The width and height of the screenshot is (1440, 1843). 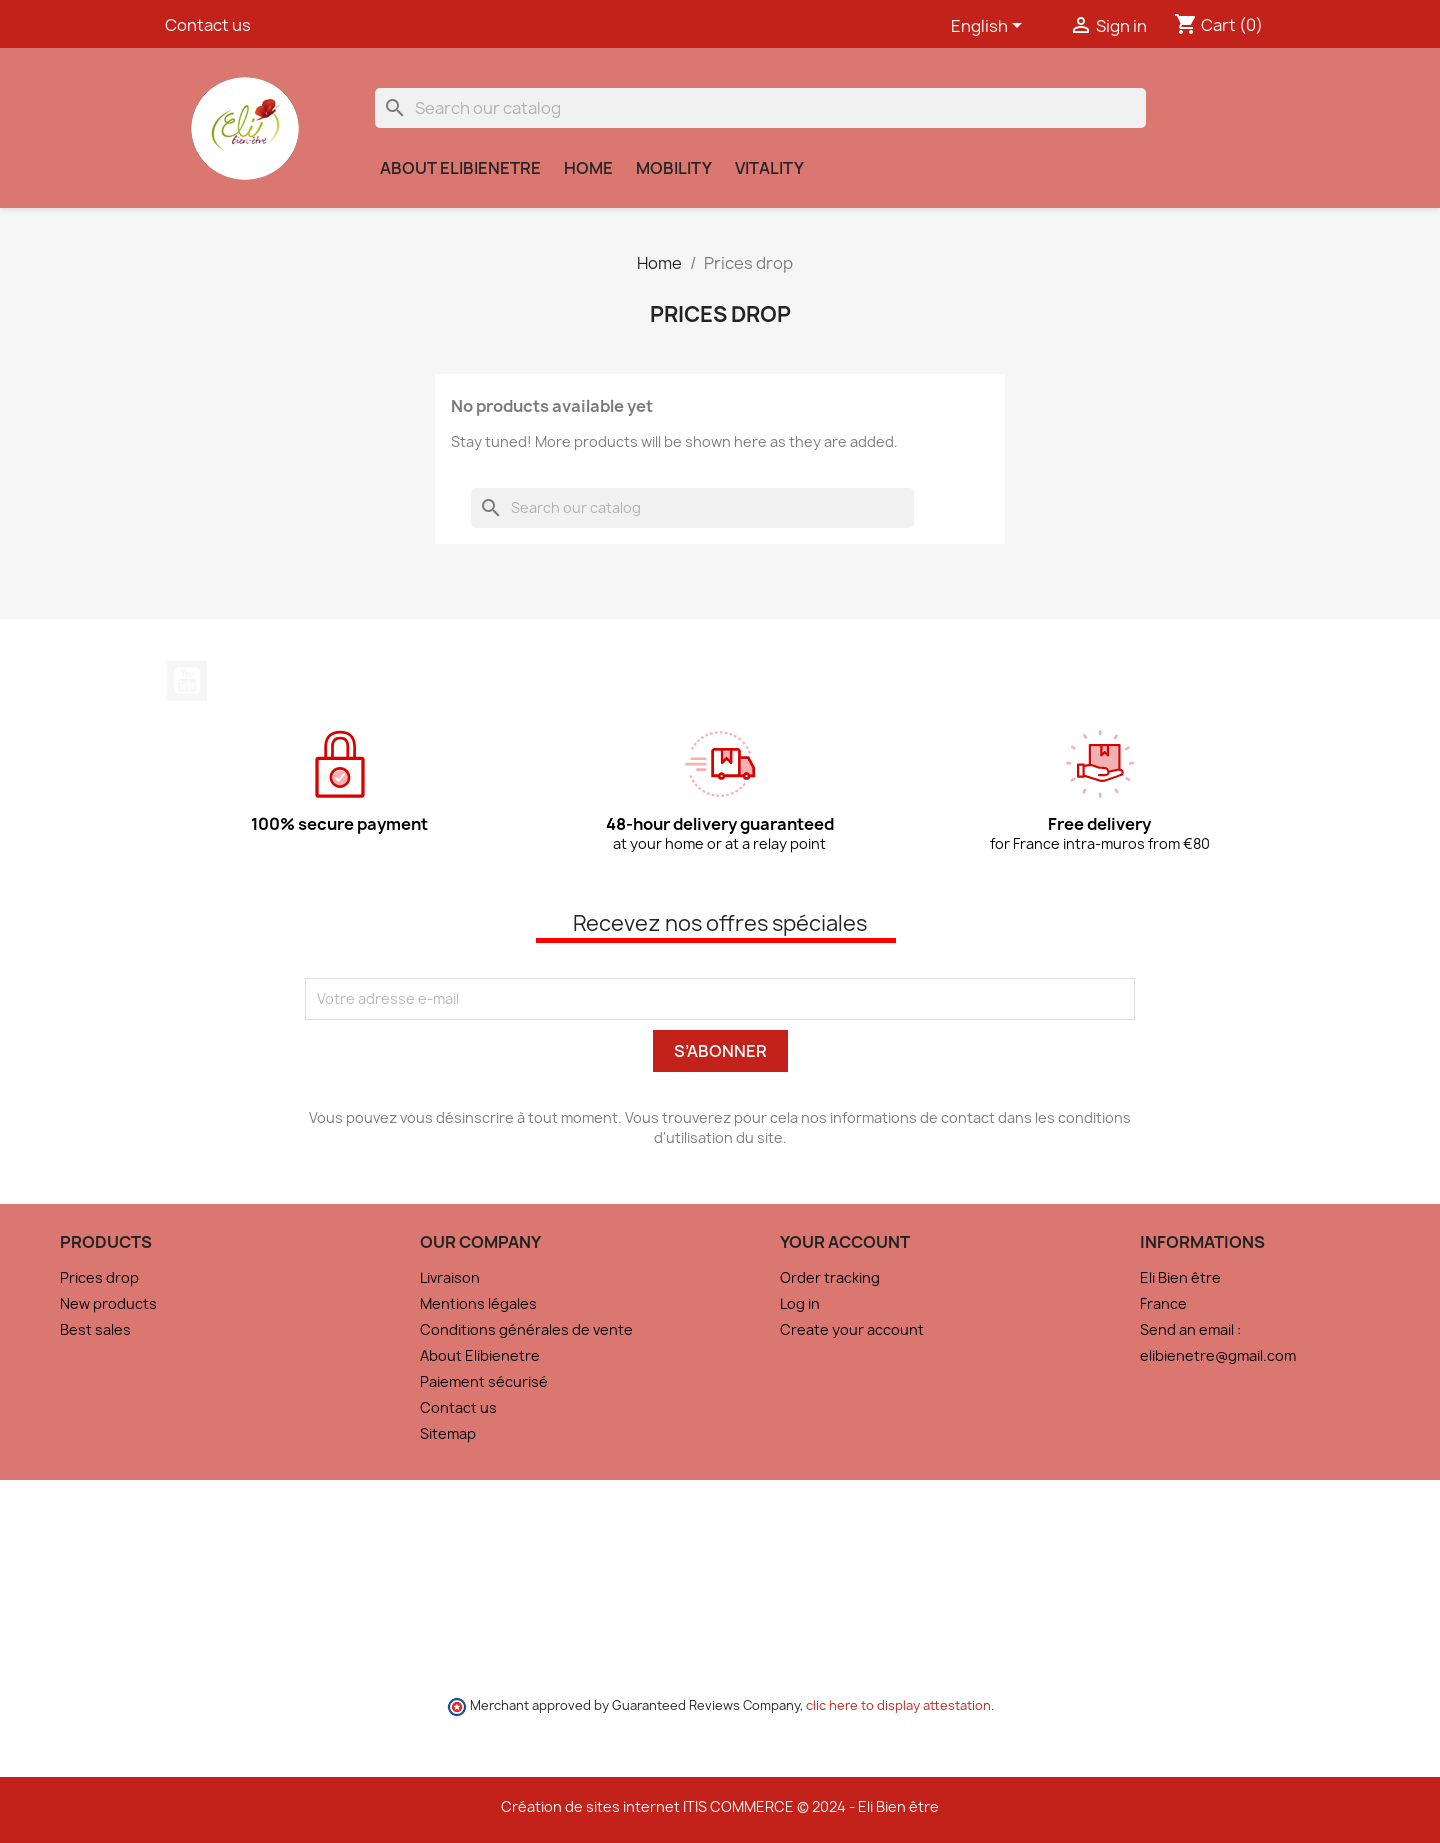 I want to click on About Elibienetre, so click(x=460, y=168).